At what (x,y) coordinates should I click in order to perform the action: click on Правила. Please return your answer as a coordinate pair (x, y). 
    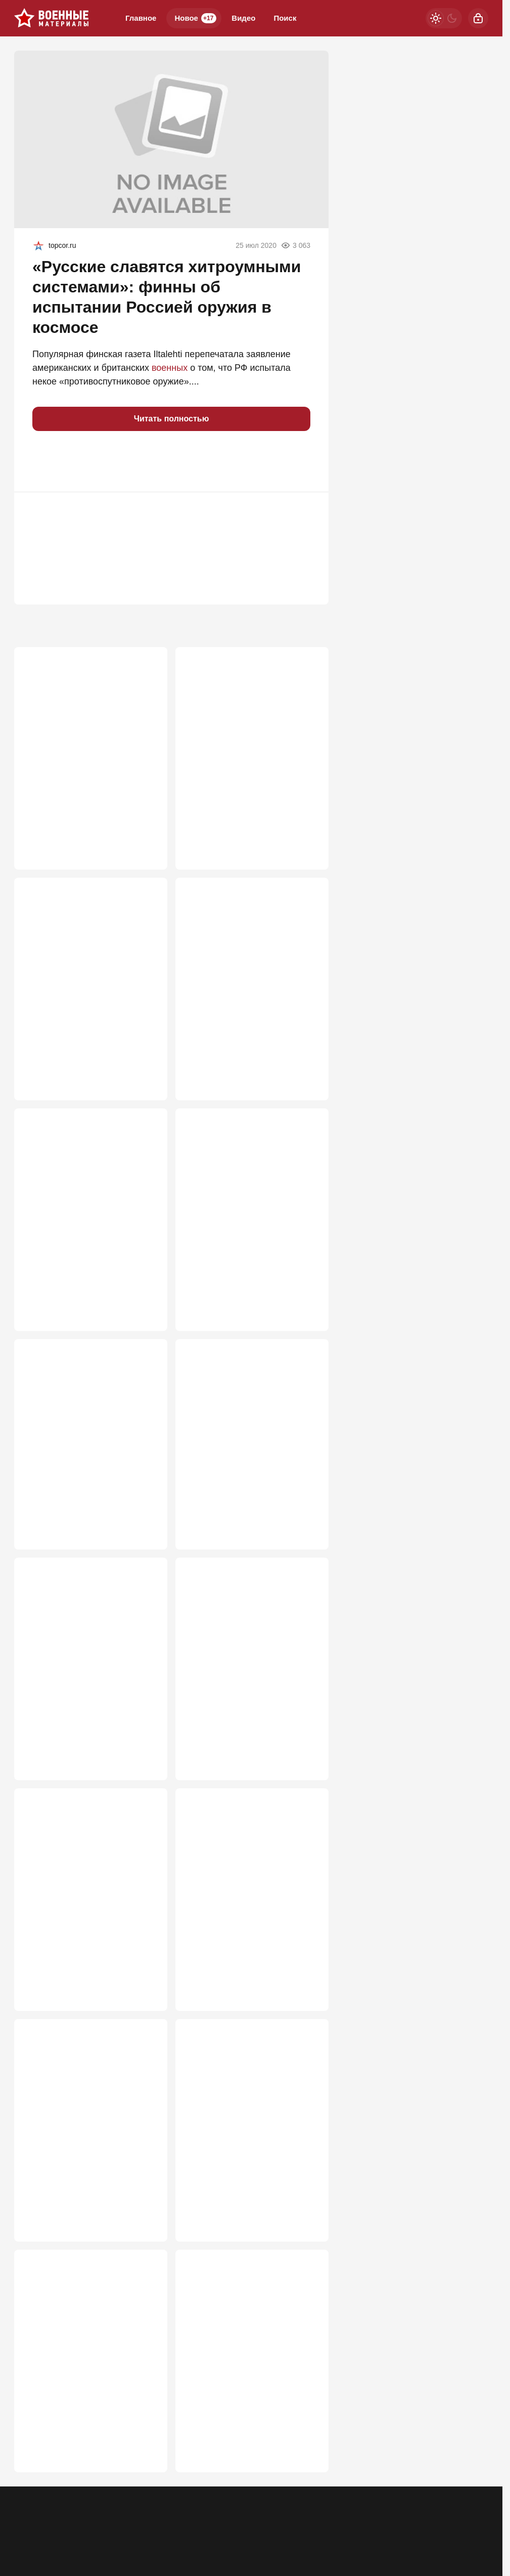
    Looking at the image, I should click on (162, 2537).